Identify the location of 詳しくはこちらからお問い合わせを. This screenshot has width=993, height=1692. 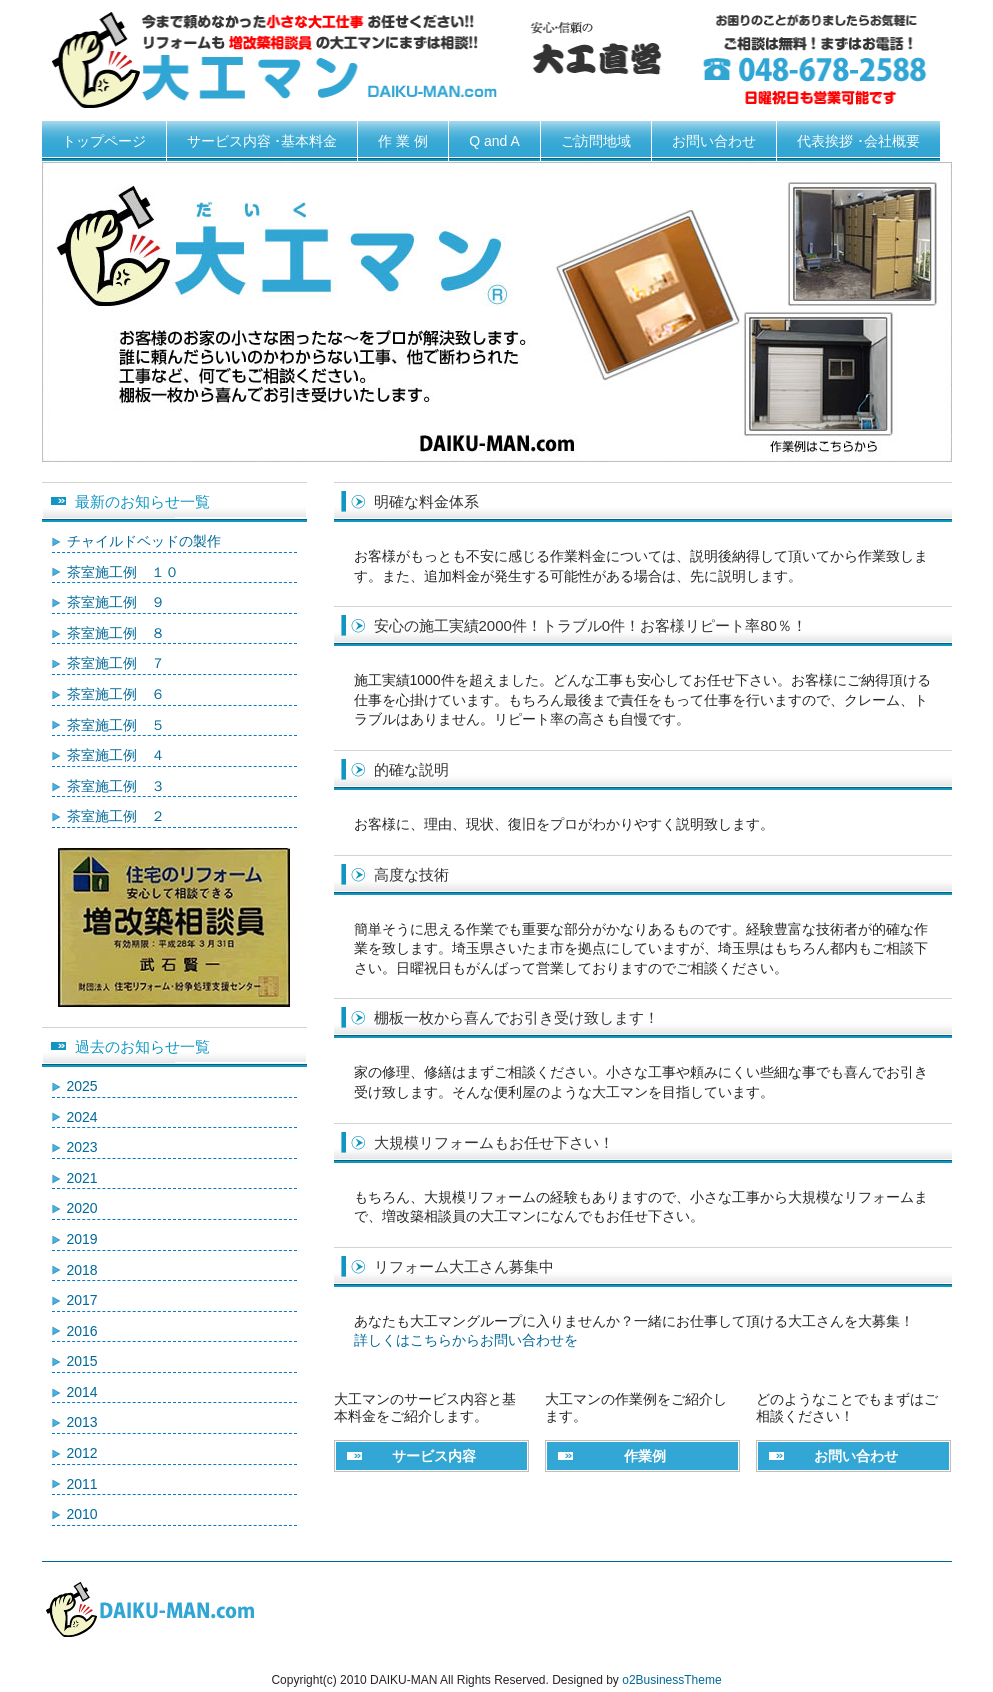
(466, 1340).